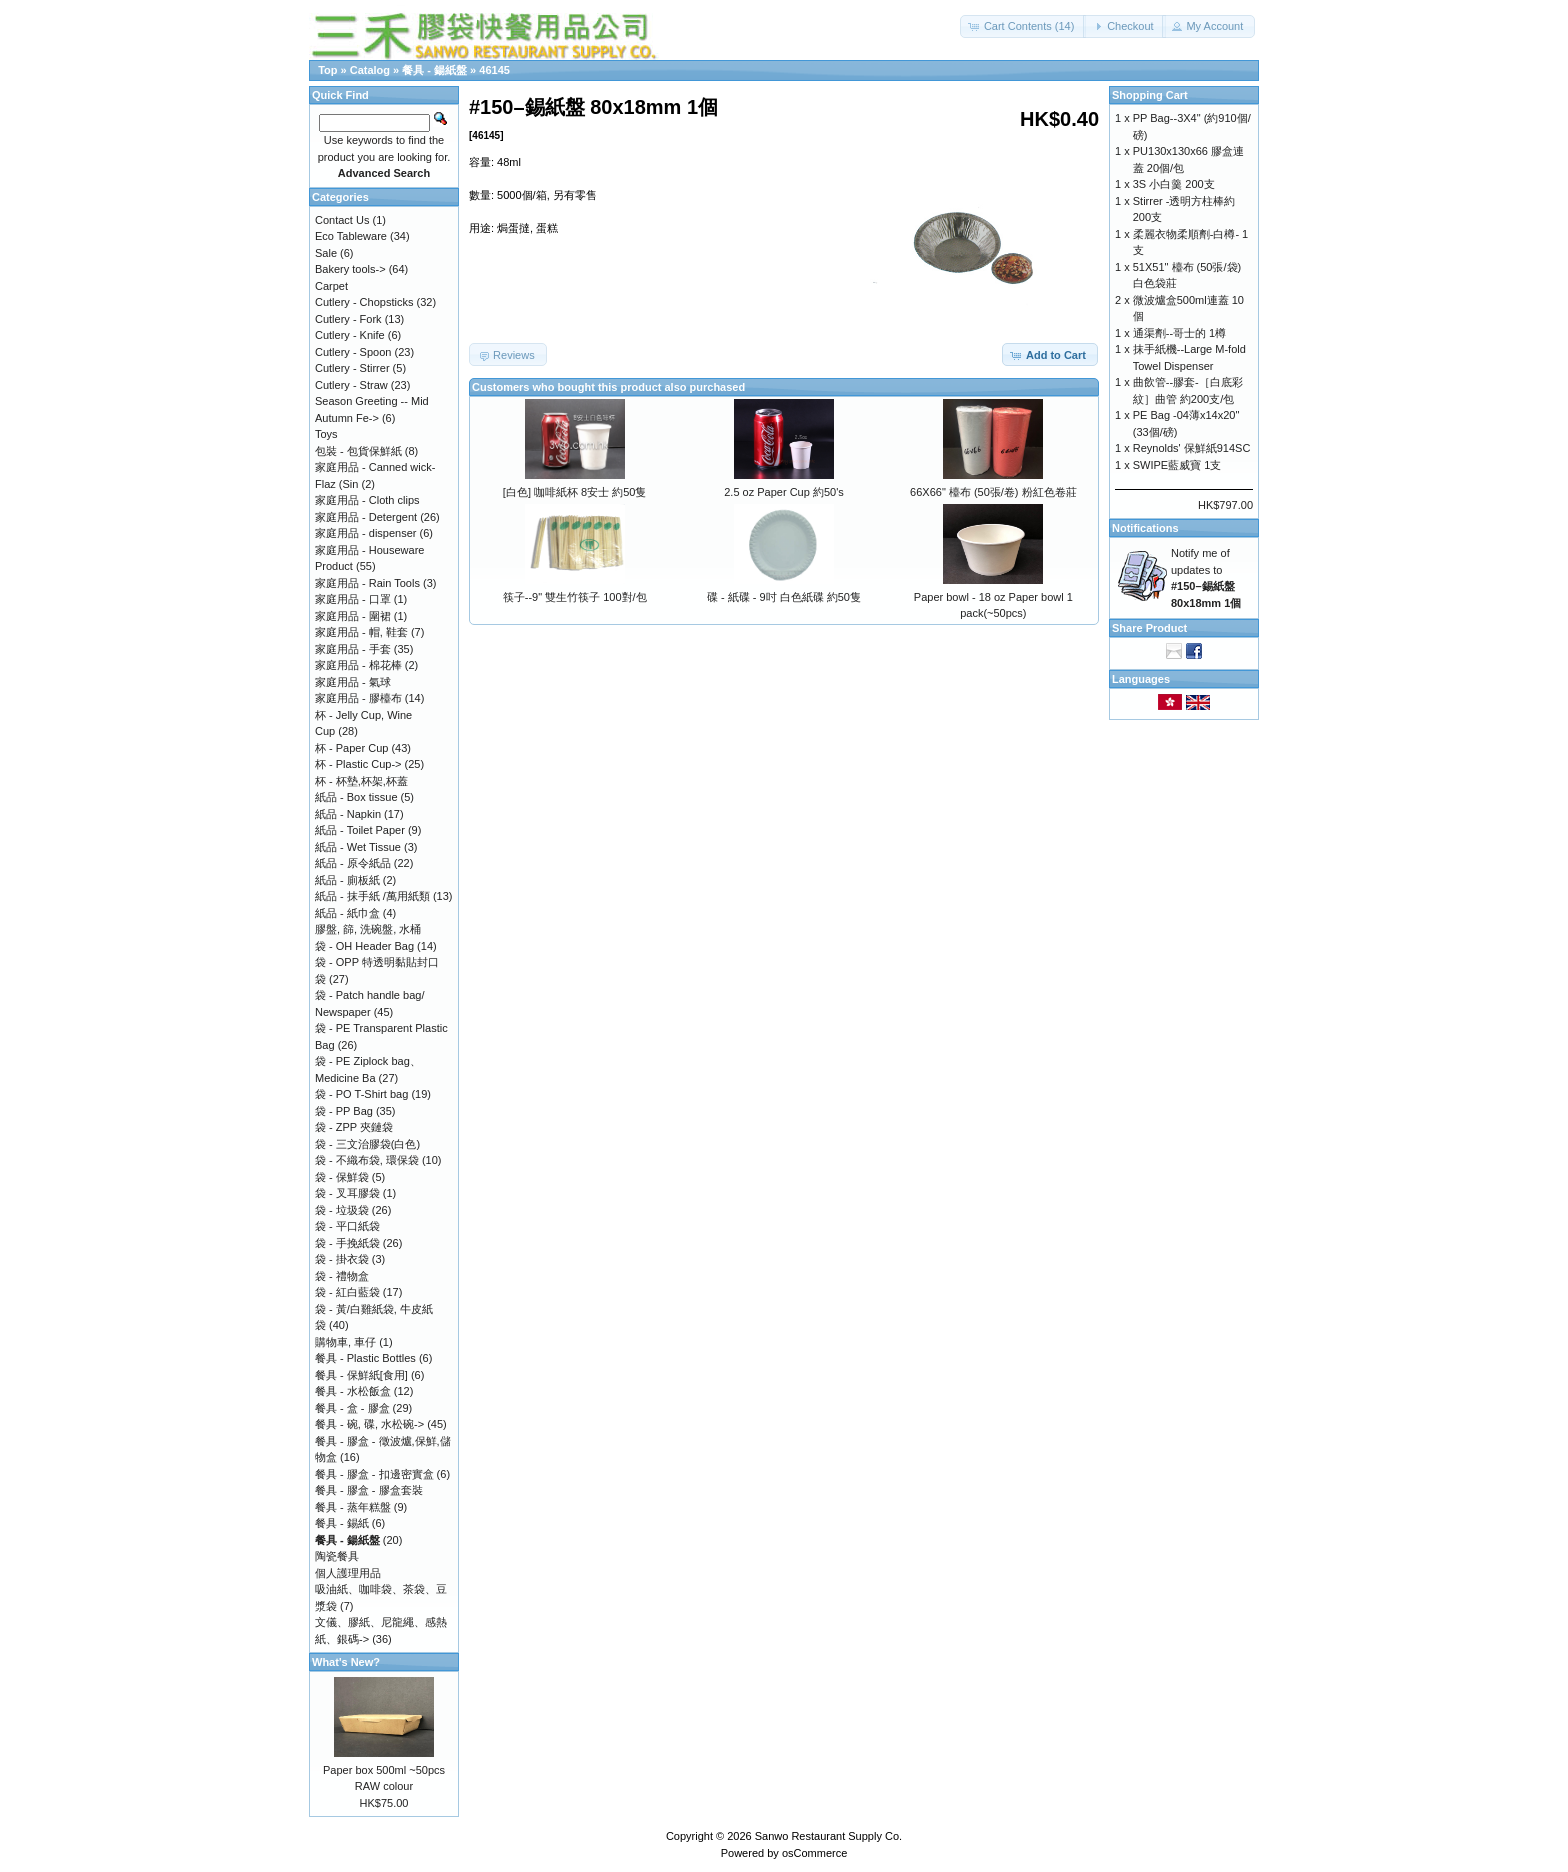  What do you see at coordinates (364, 302) in the screenshot?
I see `Cutlery - Chopsticks` at bounding box center [364, 302].